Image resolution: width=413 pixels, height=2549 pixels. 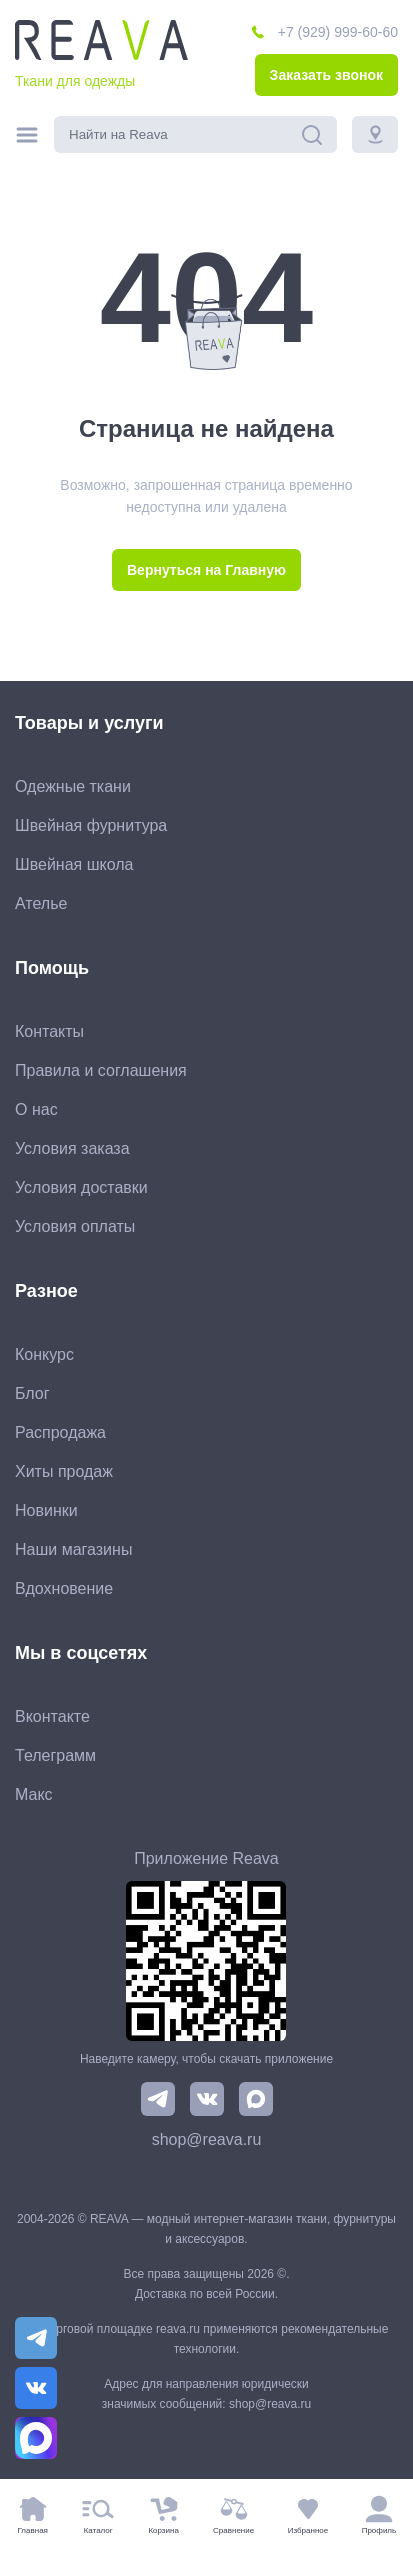 I want to click on Распродажа, so click(x=60, y=1432).